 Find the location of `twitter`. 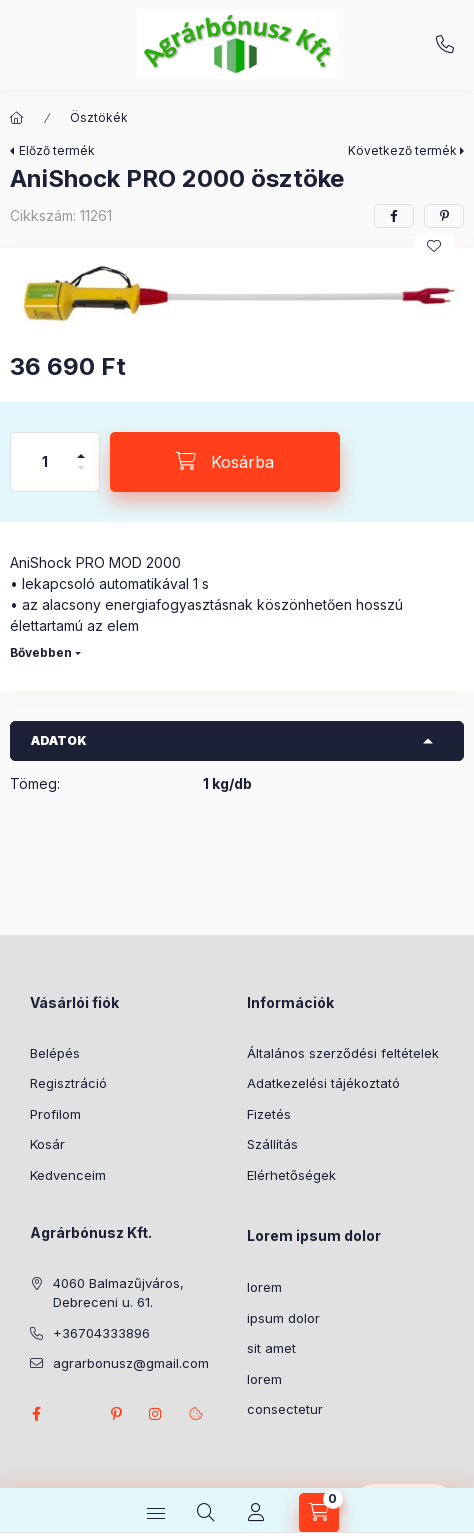

twitter is located at coordinates (76, 1414).